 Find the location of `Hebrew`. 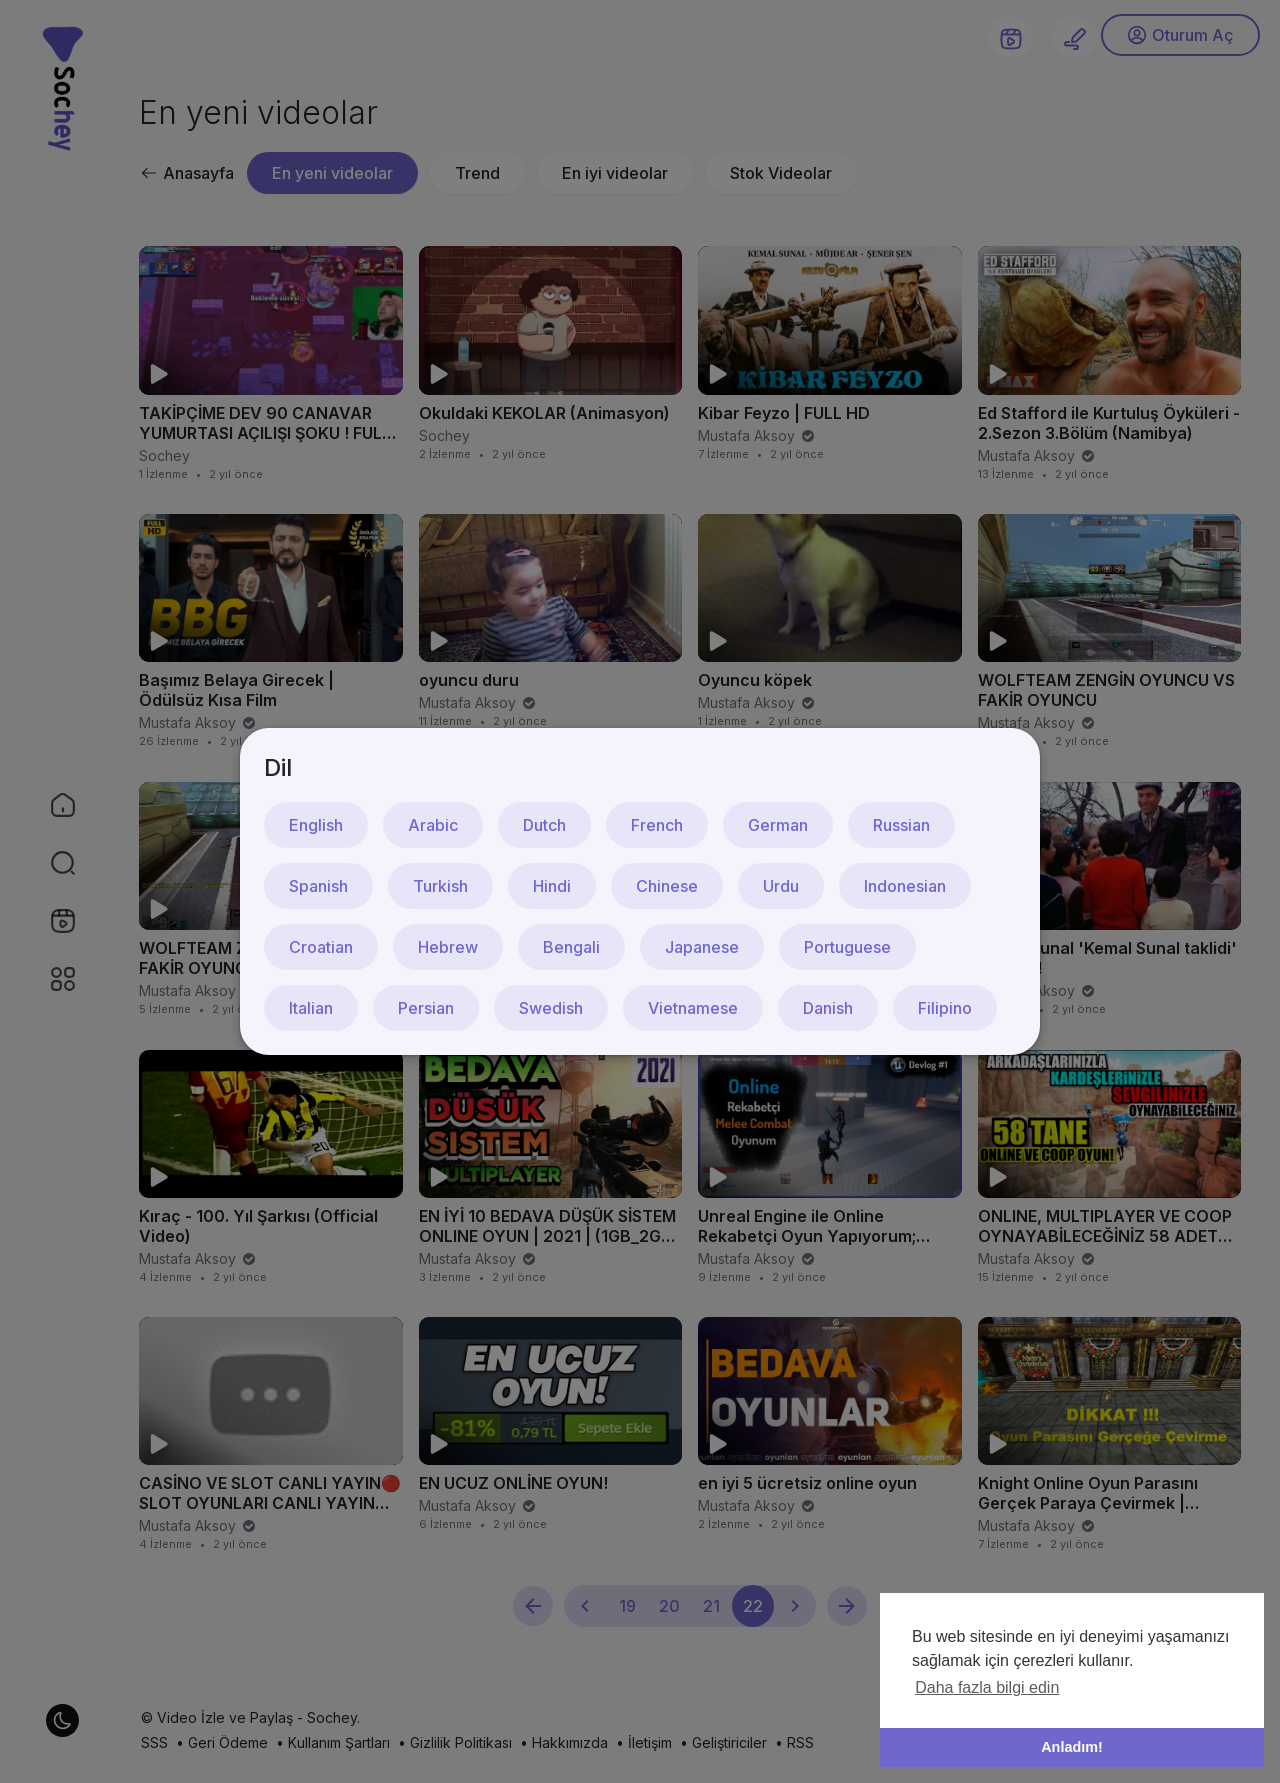

Hebrew is located at coordinates (448, 947).